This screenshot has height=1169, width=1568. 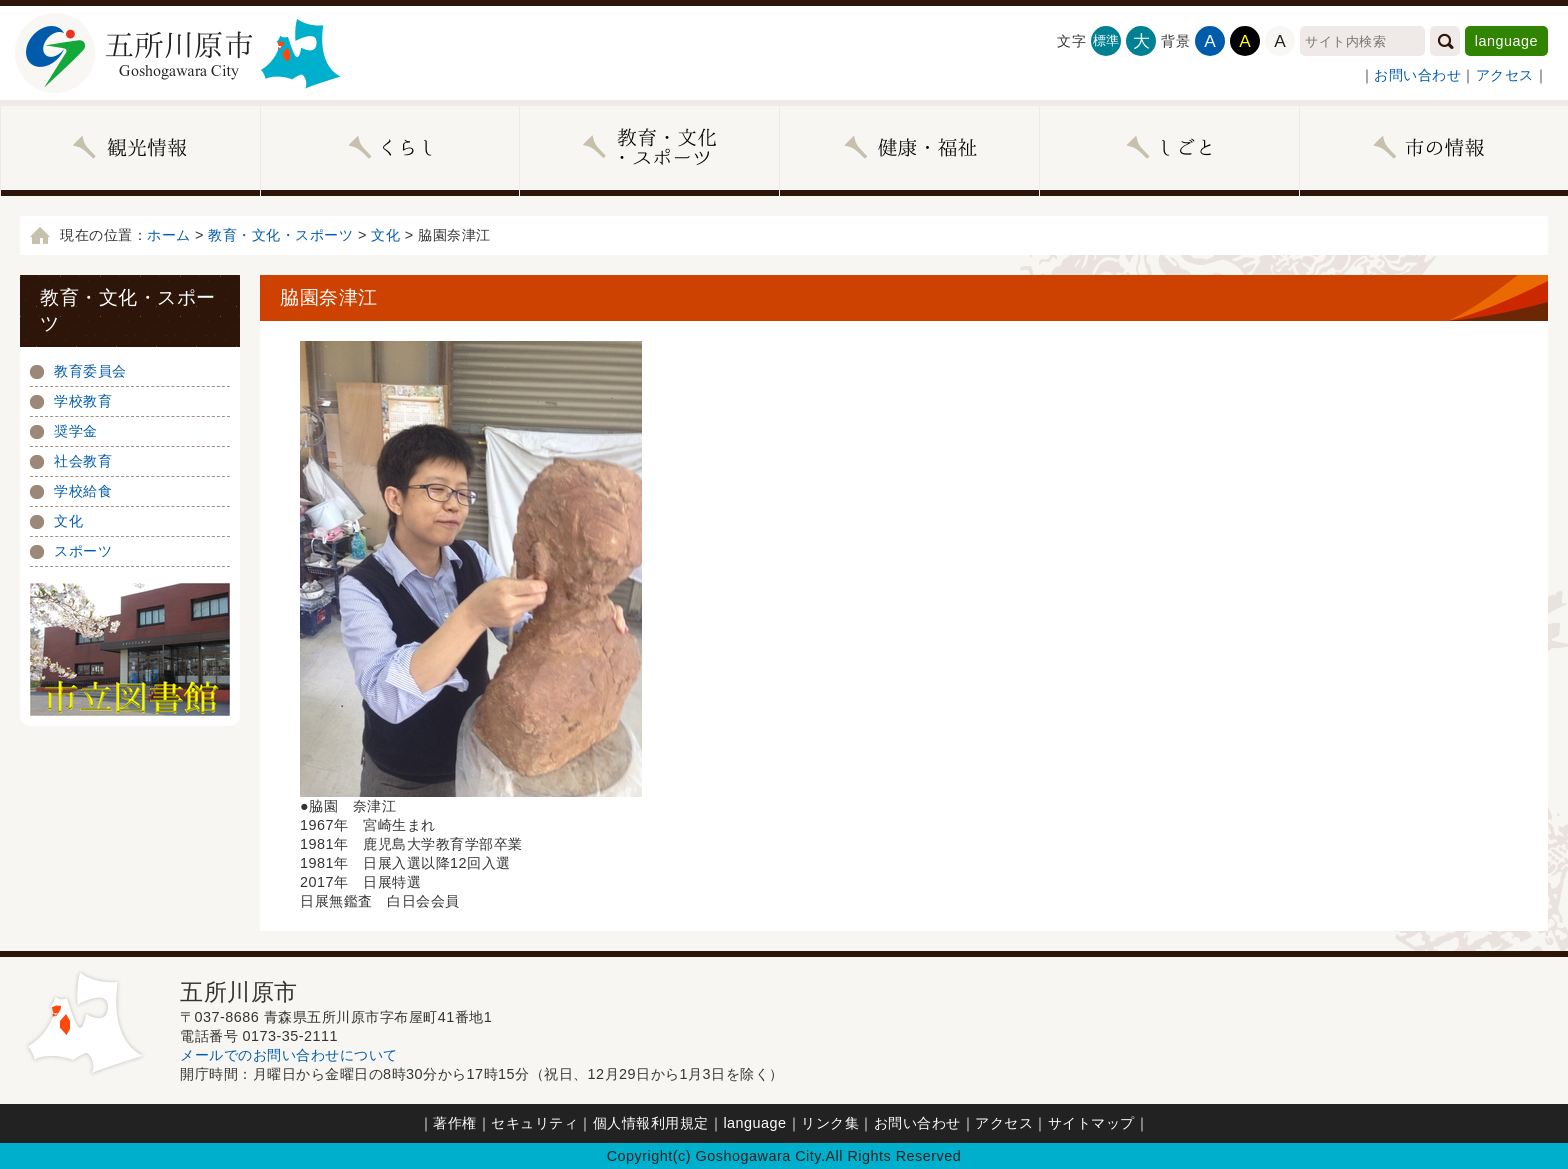 I want to click on メールでのお問い合わせについて, so click(x=289, y=1055).